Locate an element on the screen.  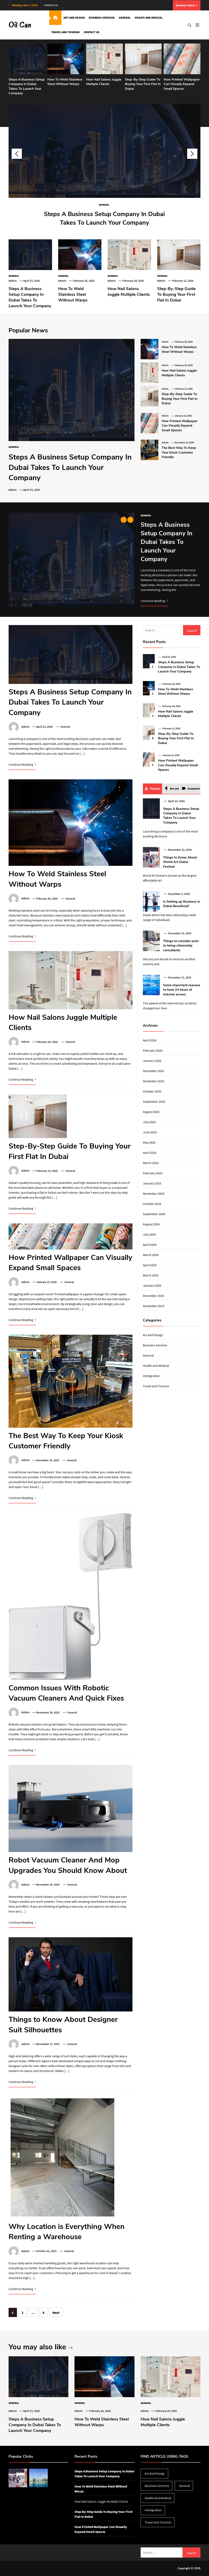
September 2024 is located at coordinates (154, 1214).